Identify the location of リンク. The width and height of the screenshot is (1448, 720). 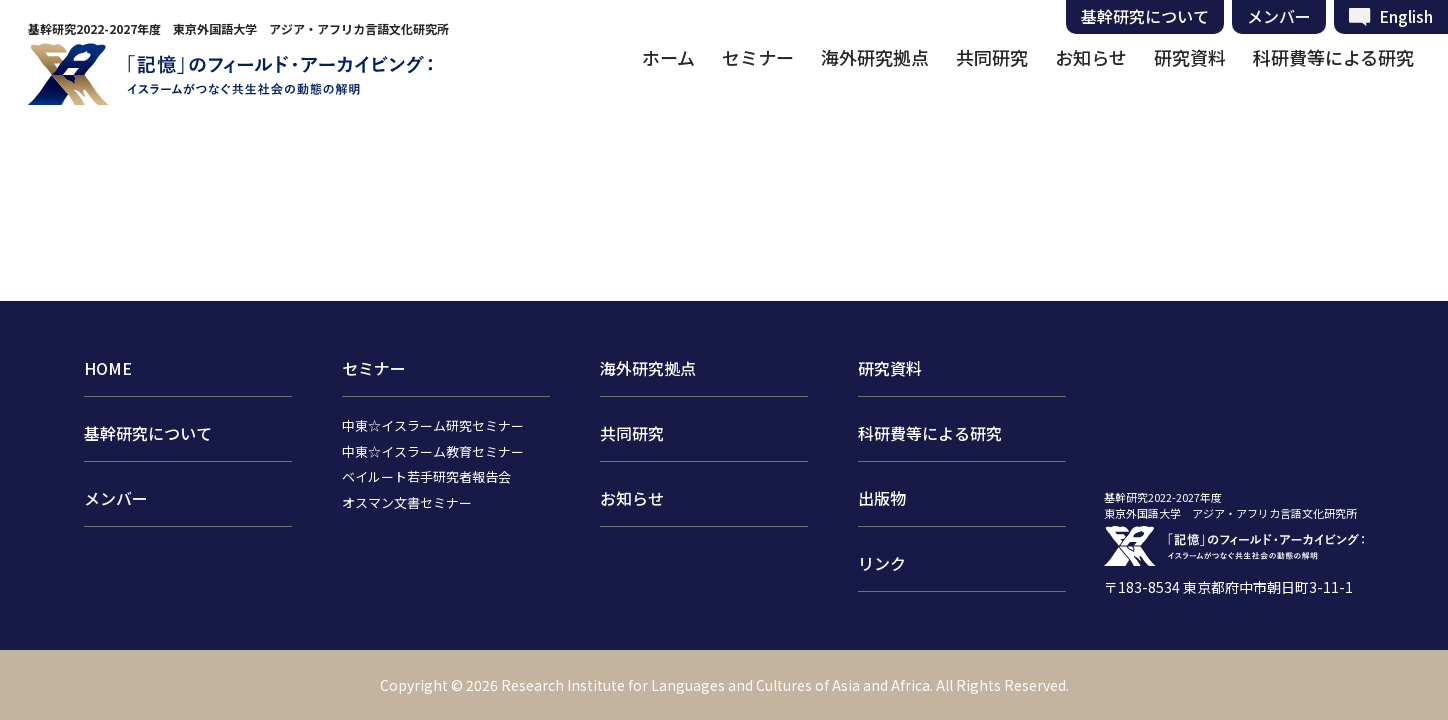
(882, 563).